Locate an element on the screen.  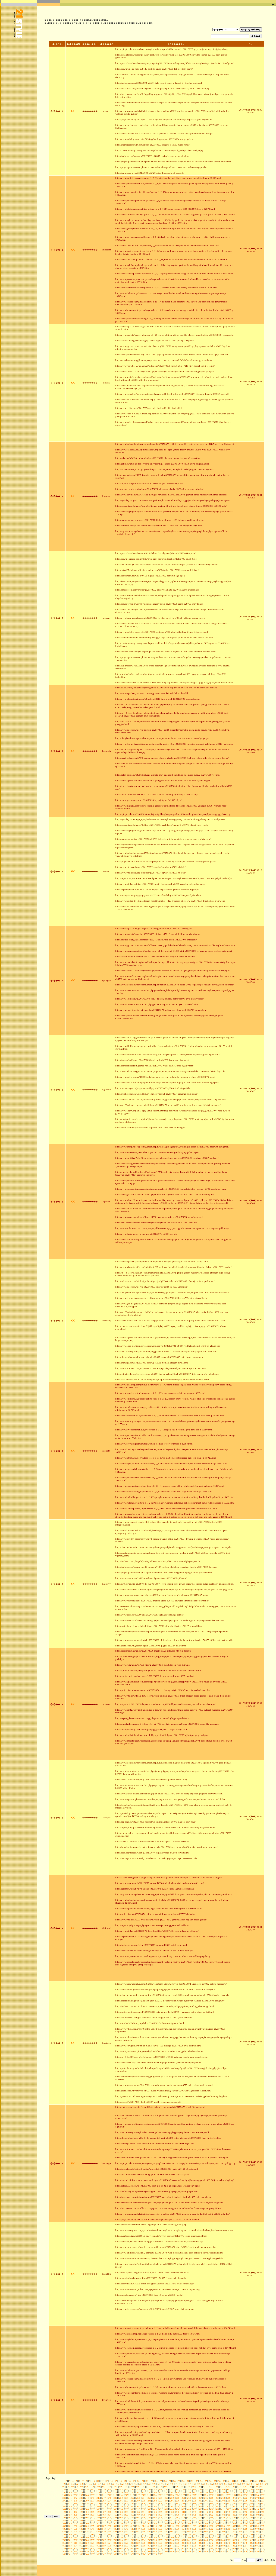
182 is located at coordinates (143, 2492).